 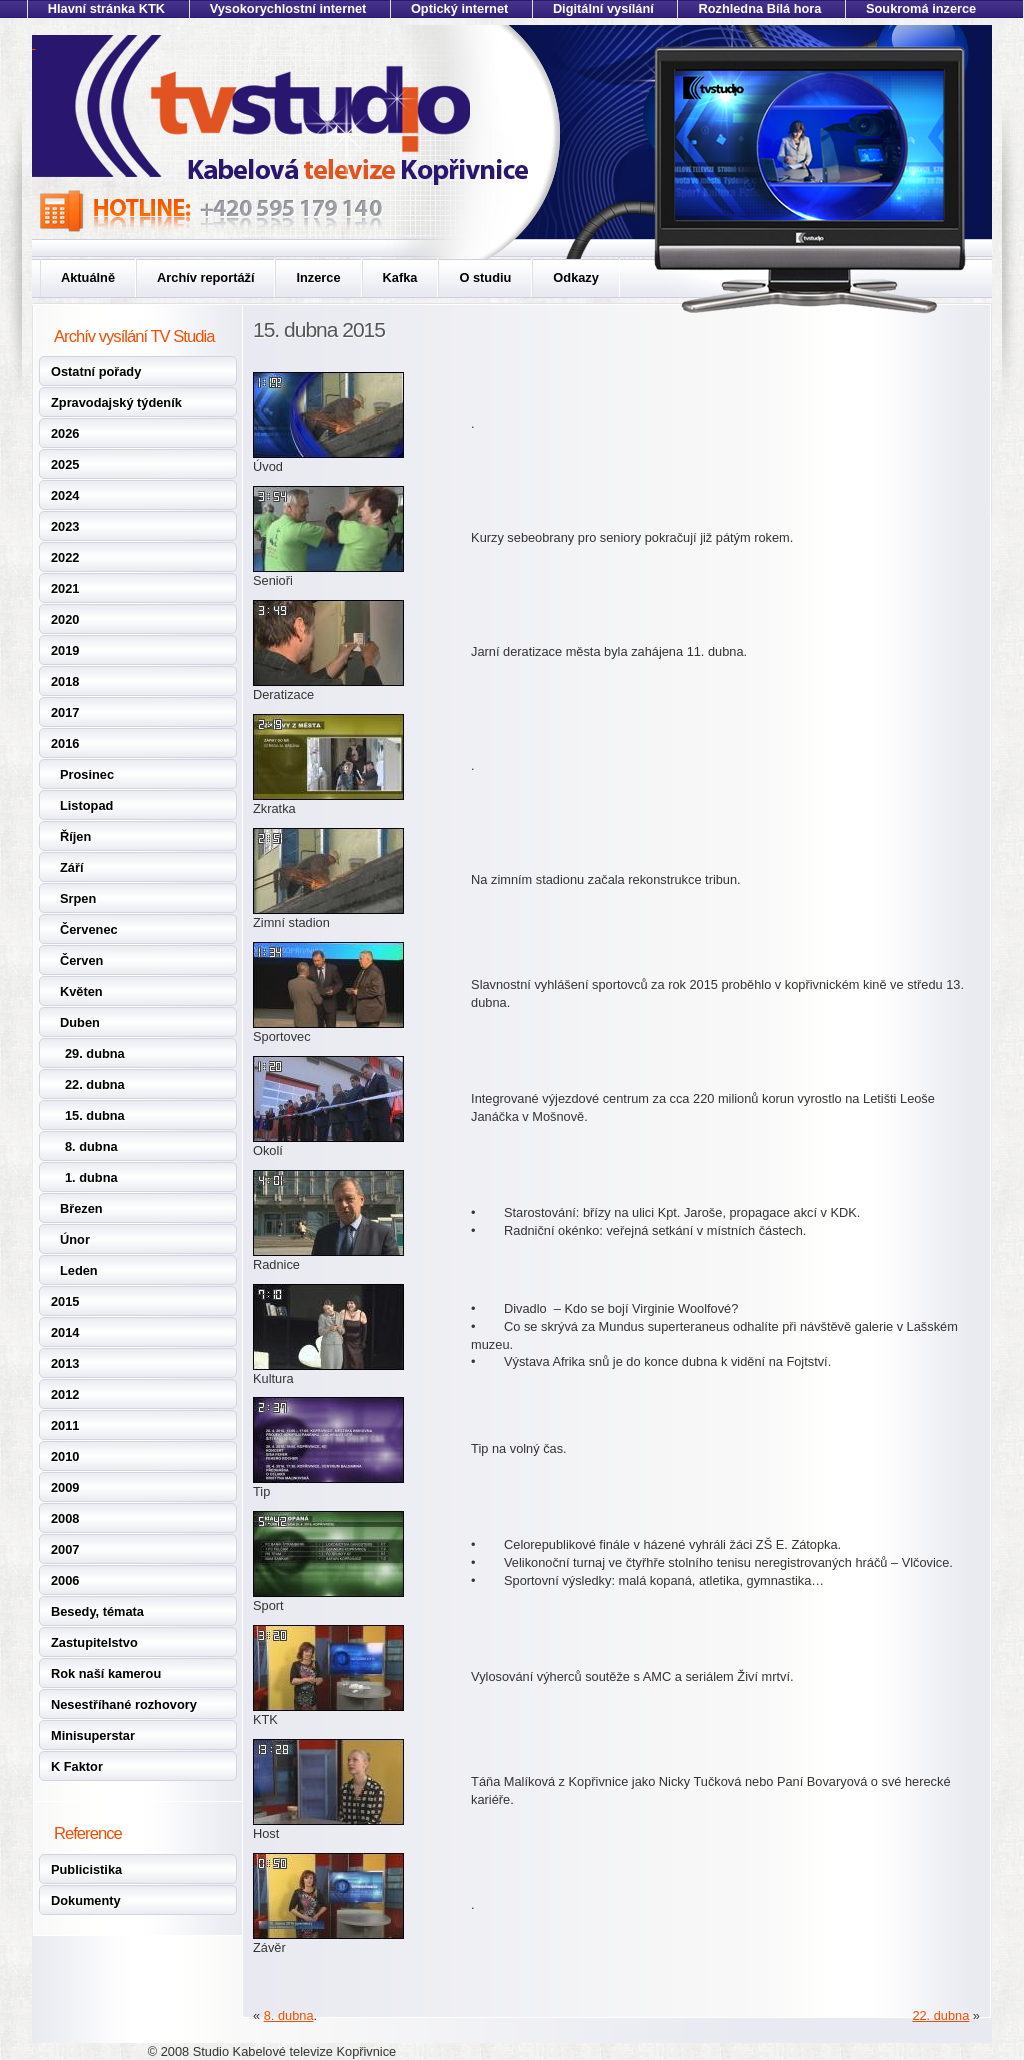 What do you see at coordinates (95, 1084) in the screenshot?
I see `22. dubna` at bounding box center [95, 1084].